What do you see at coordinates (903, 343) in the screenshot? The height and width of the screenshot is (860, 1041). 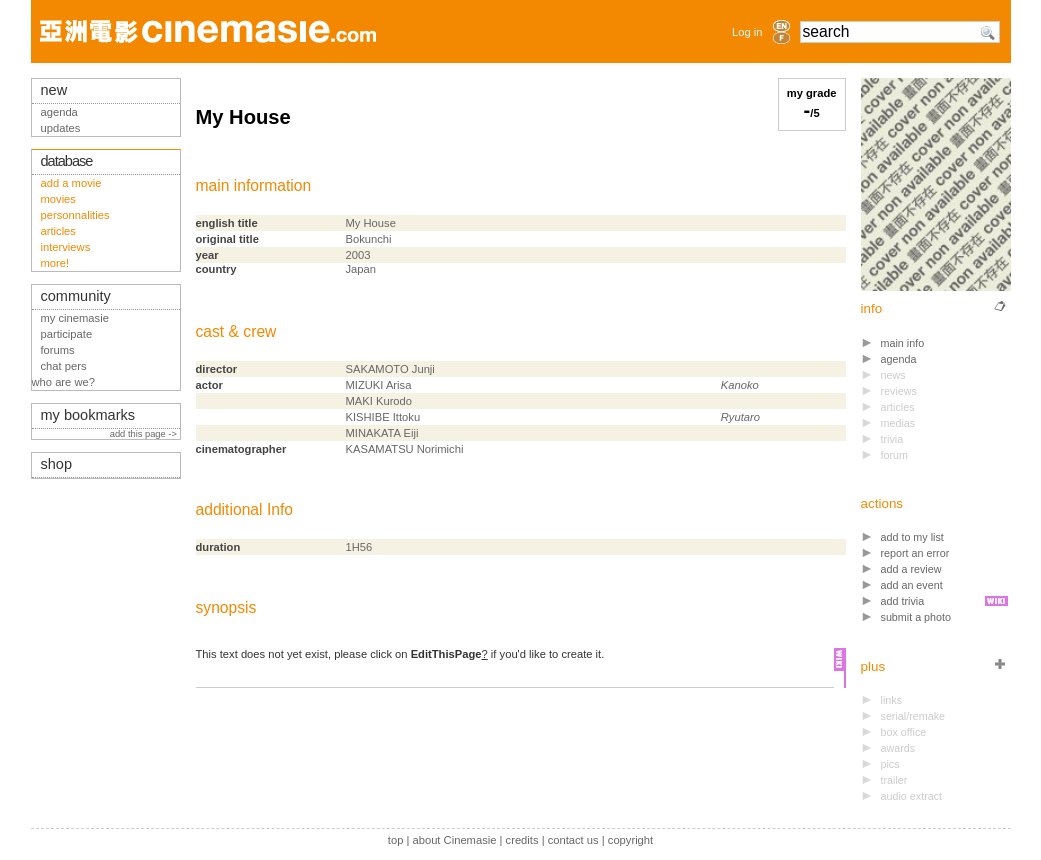 I see `main info` at bounding box center [903, 343].